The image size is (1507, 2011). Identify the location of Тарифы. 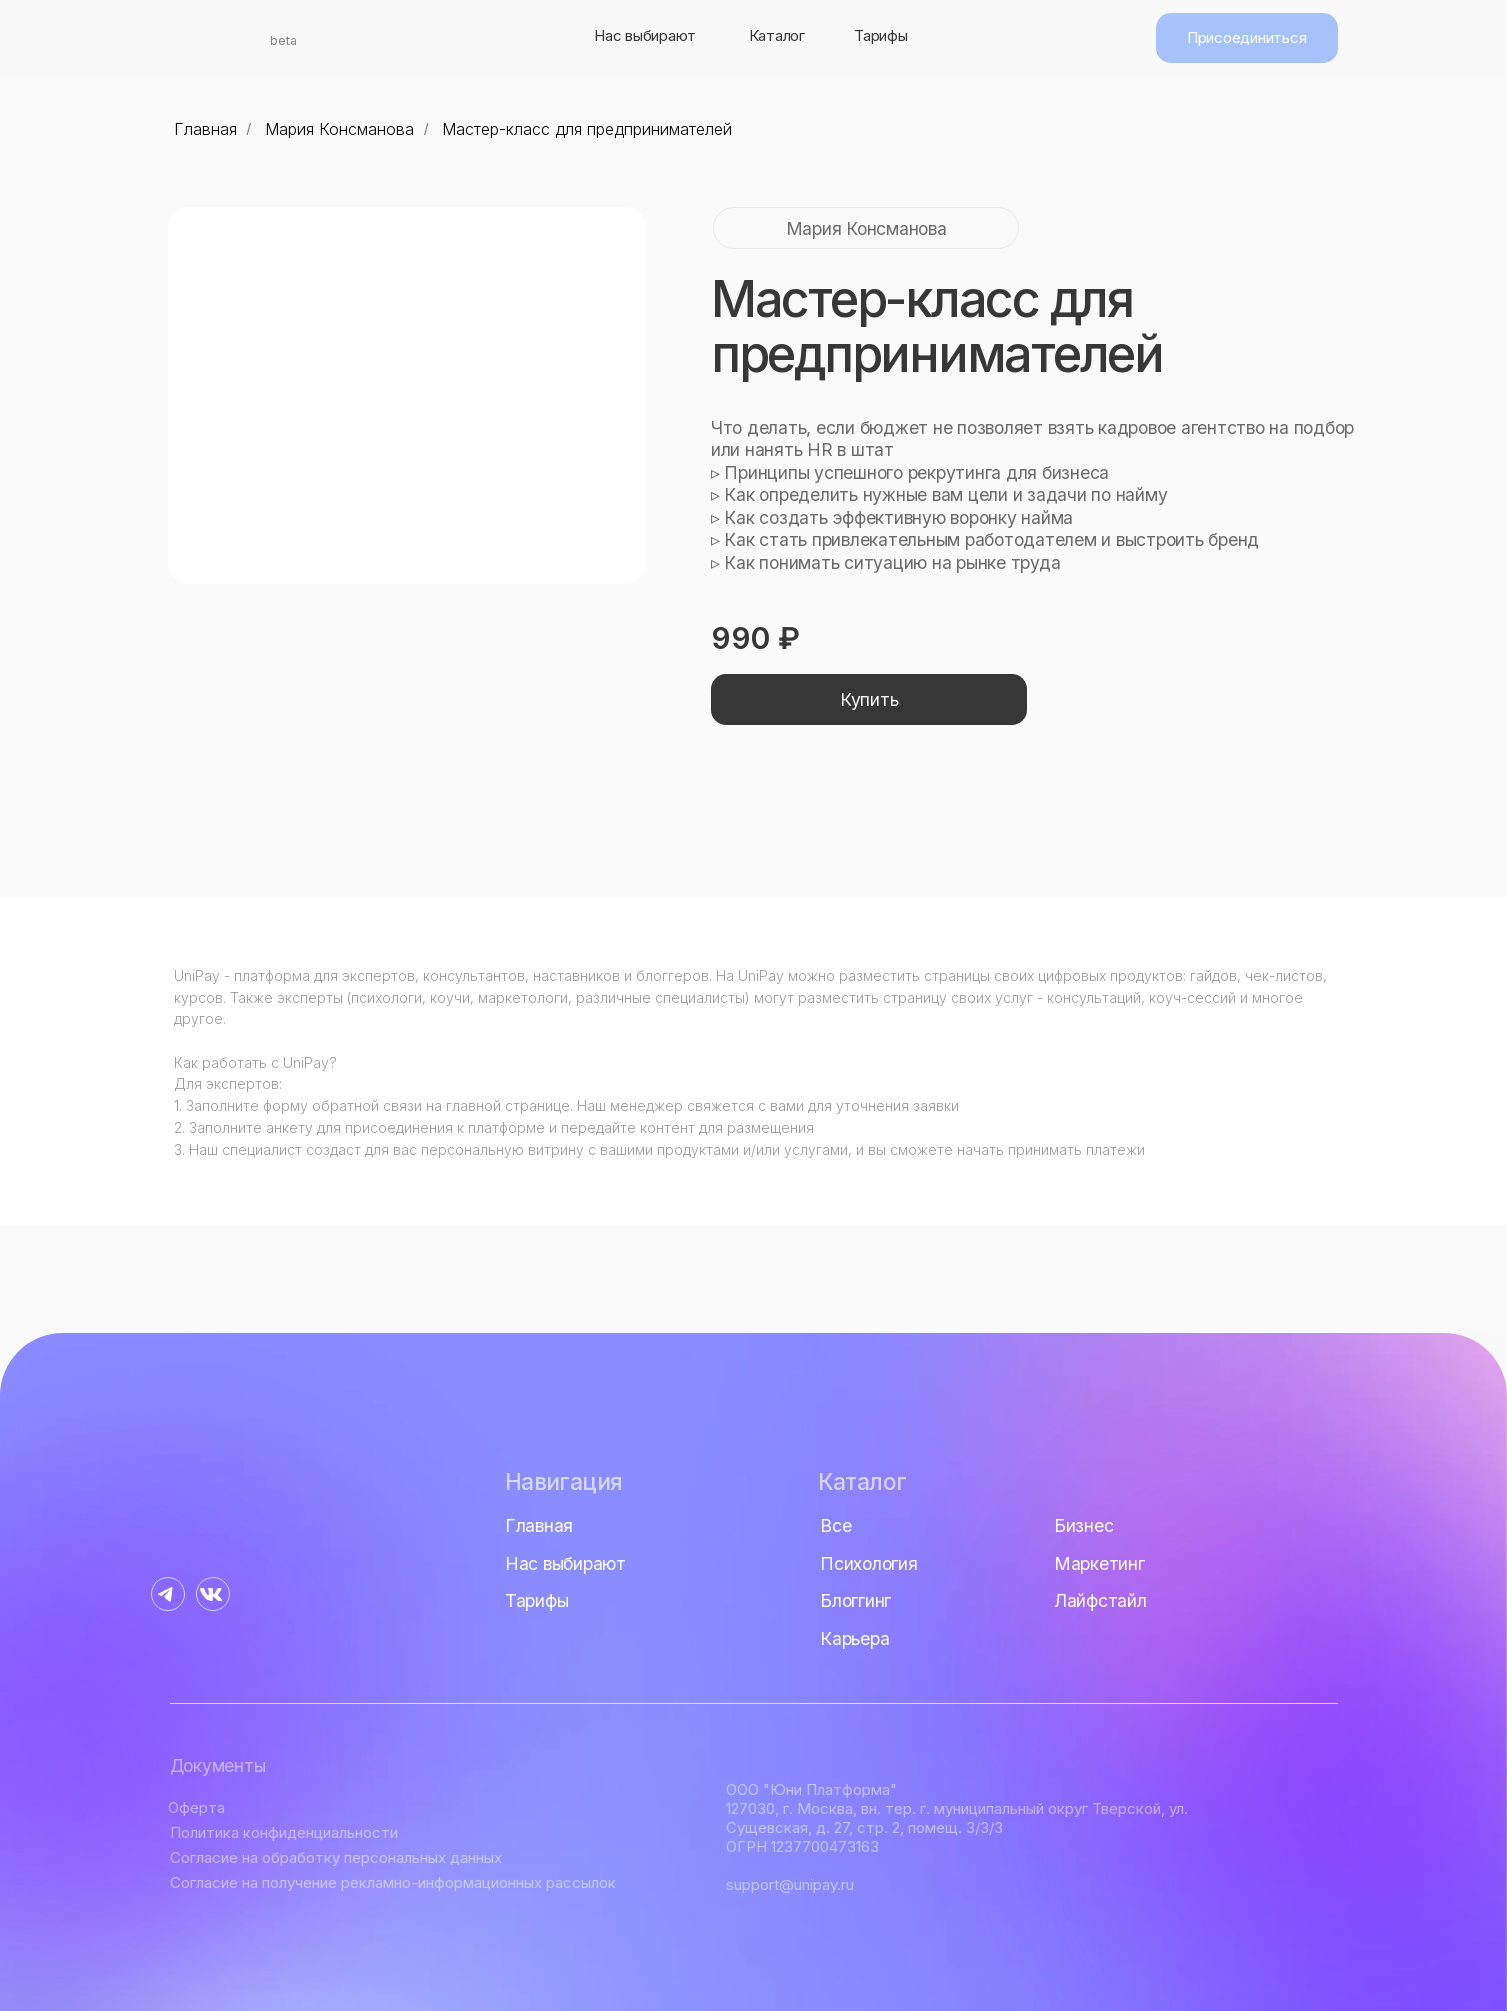
(881, 35).